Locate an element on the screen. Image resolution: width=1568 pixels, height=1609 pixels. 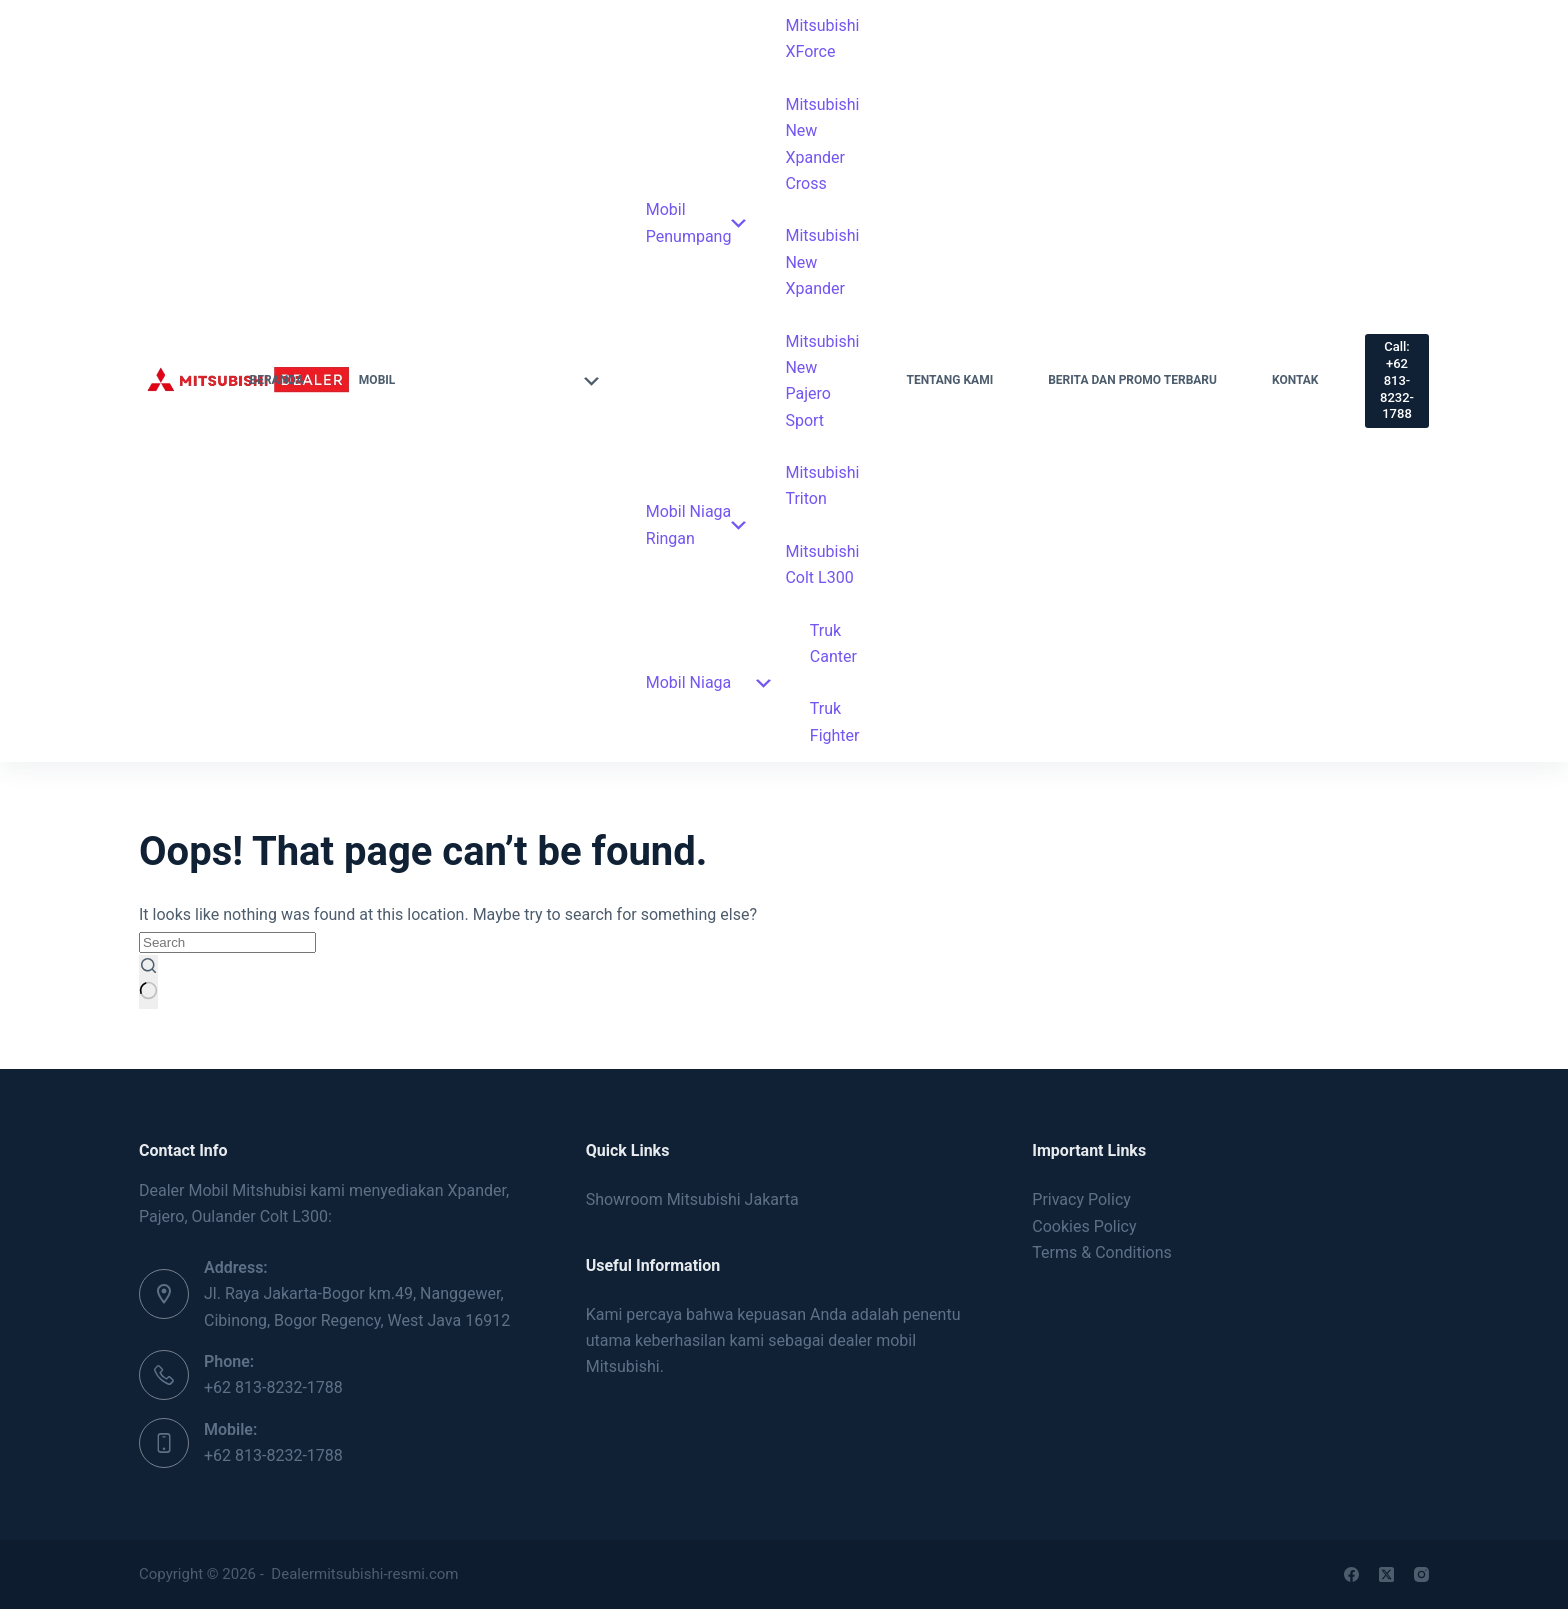
Truk Fighter is located at coordinates (835, 721).